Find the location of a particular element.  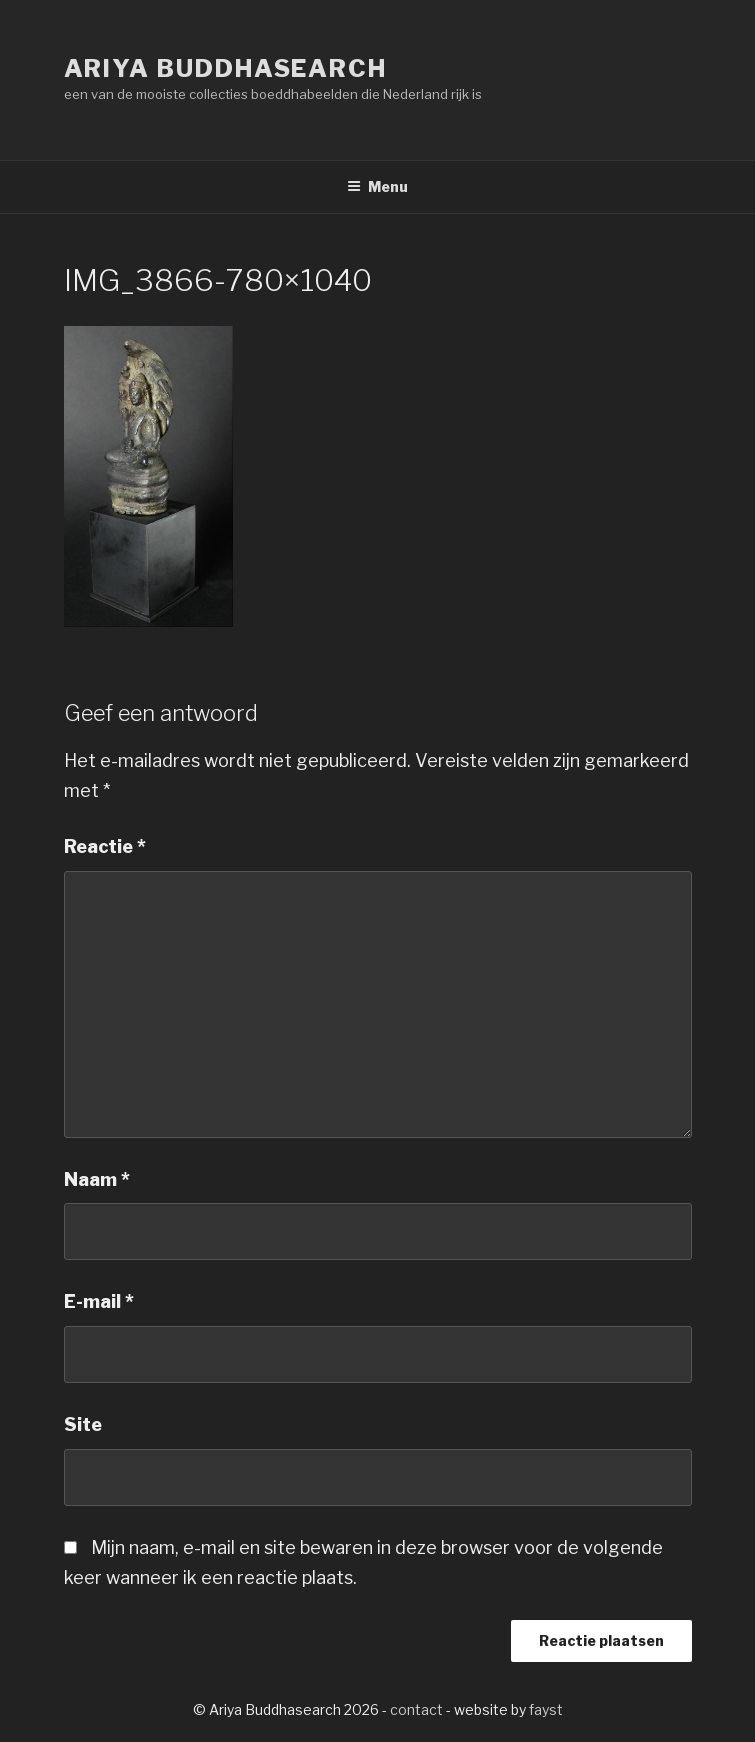

Site is located at coordinates (83, 1424).